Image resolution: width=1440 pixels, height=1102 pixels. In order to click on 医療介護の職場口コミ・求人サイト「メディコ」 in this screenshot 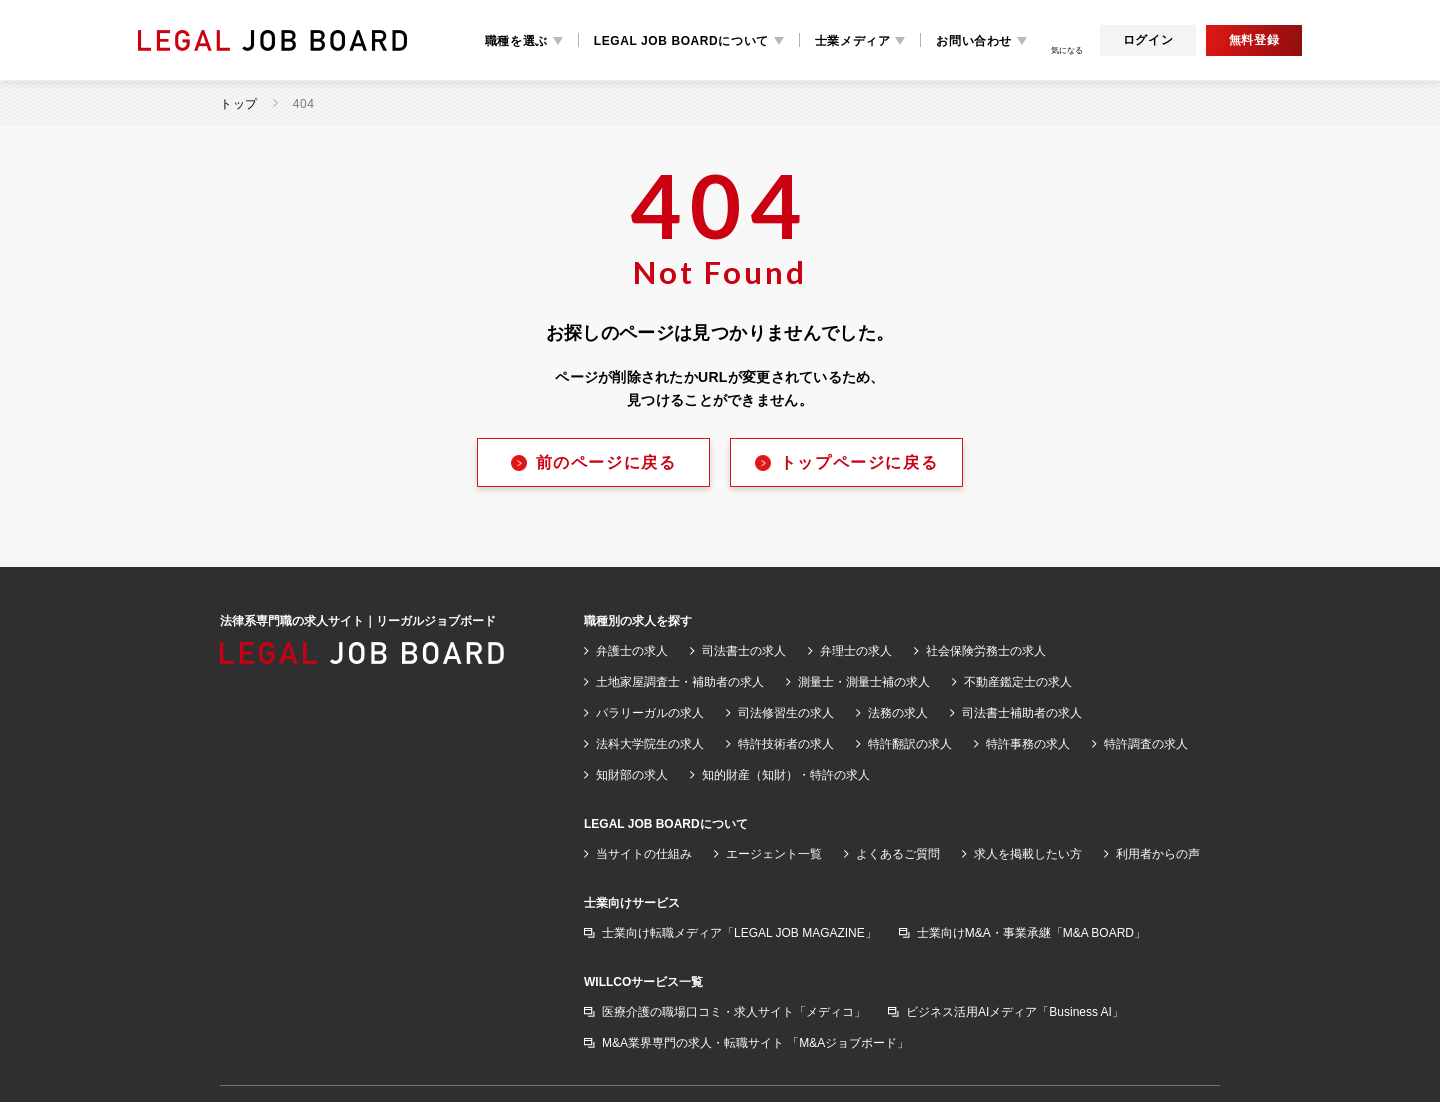, I will do `click(734, 1012)`.